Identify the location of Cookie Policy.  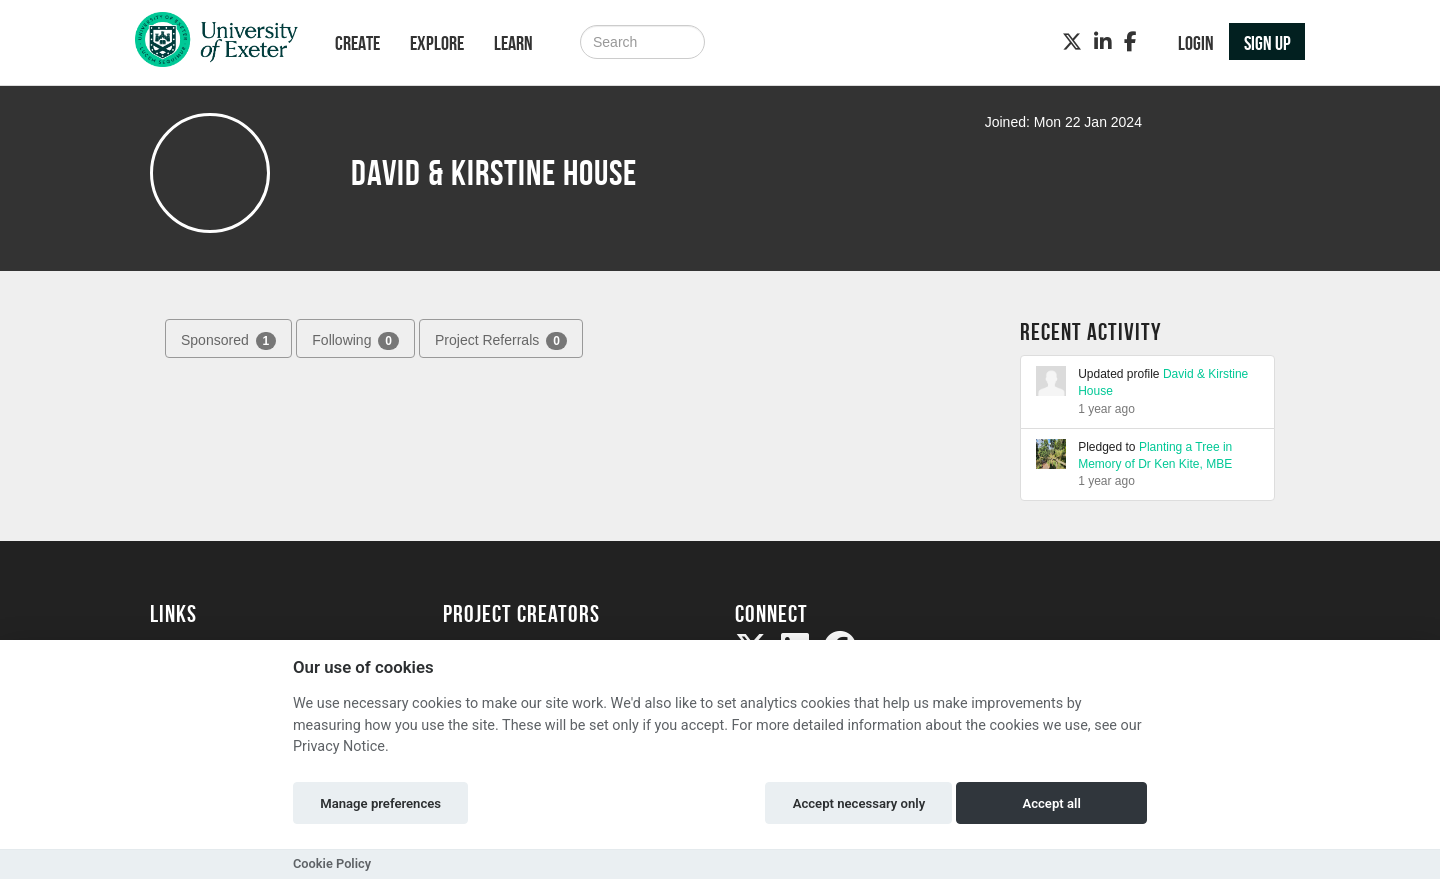
(332, 863).